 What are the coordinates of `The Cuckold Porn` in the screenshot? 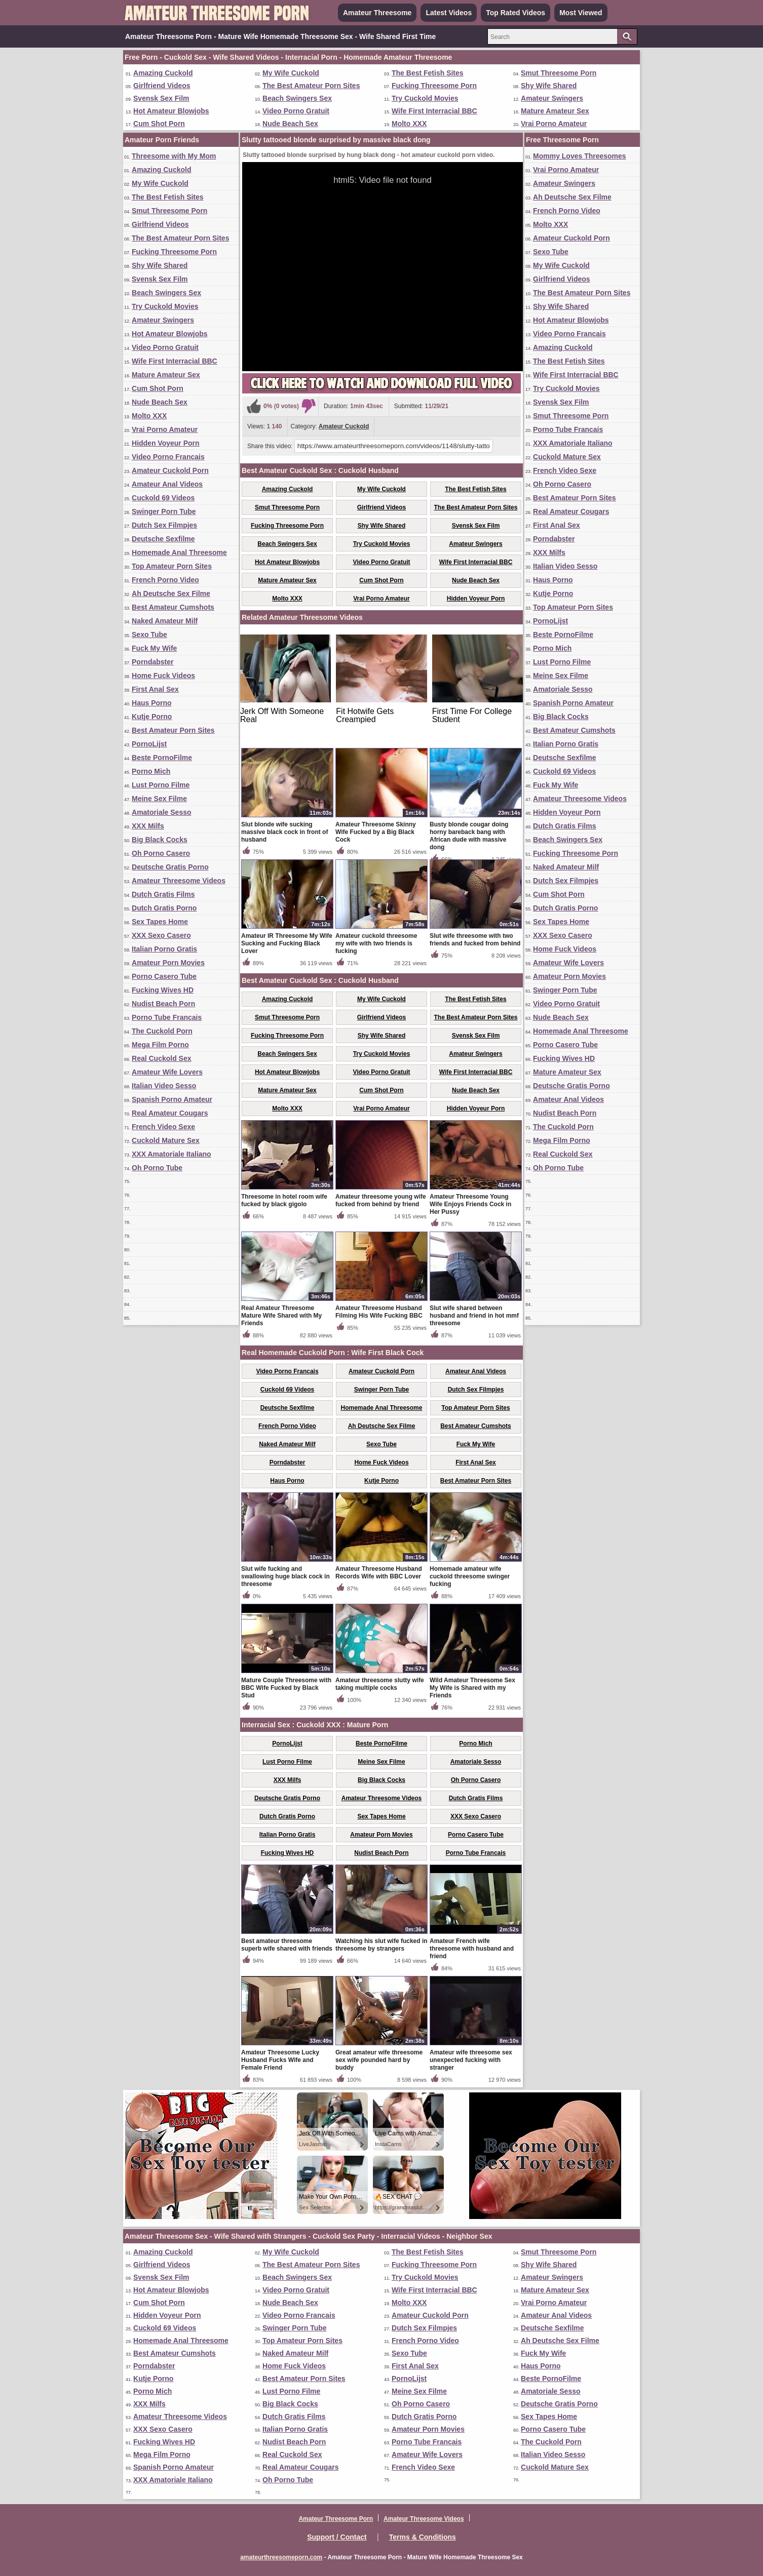 It's located at (162, 1031).